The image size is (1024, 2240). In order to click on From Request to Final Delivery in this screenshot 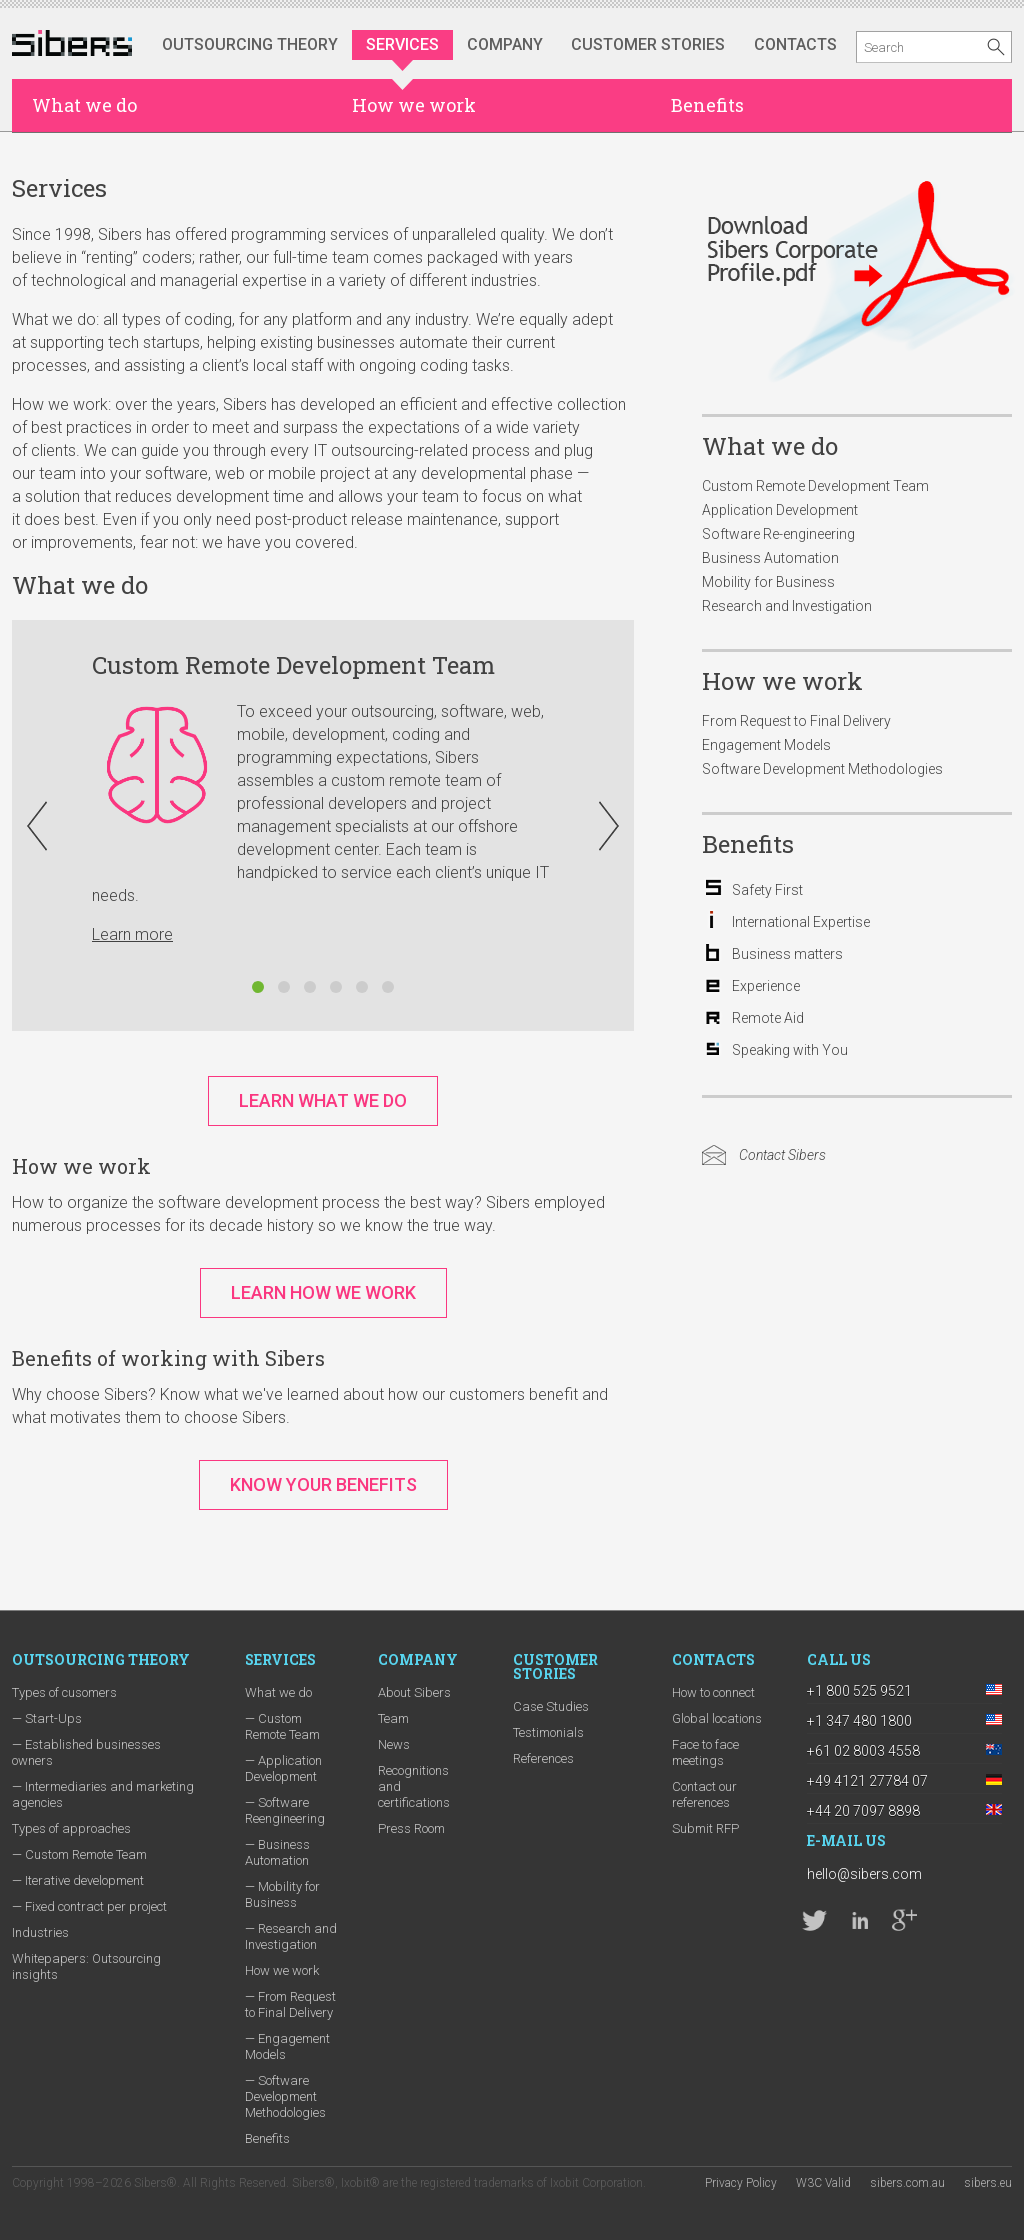, I will do `click(796, 721)`.